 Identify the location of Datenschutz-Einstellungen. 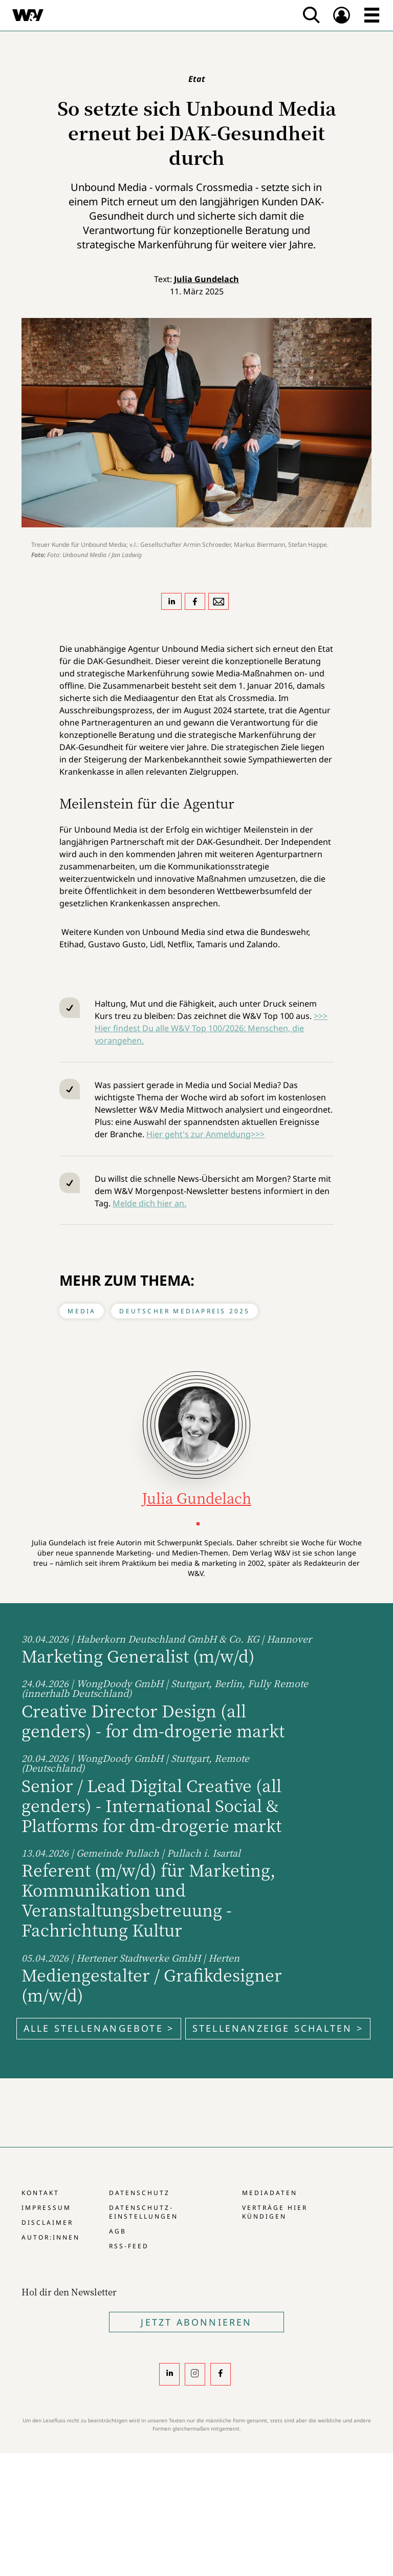
(143, 2212).